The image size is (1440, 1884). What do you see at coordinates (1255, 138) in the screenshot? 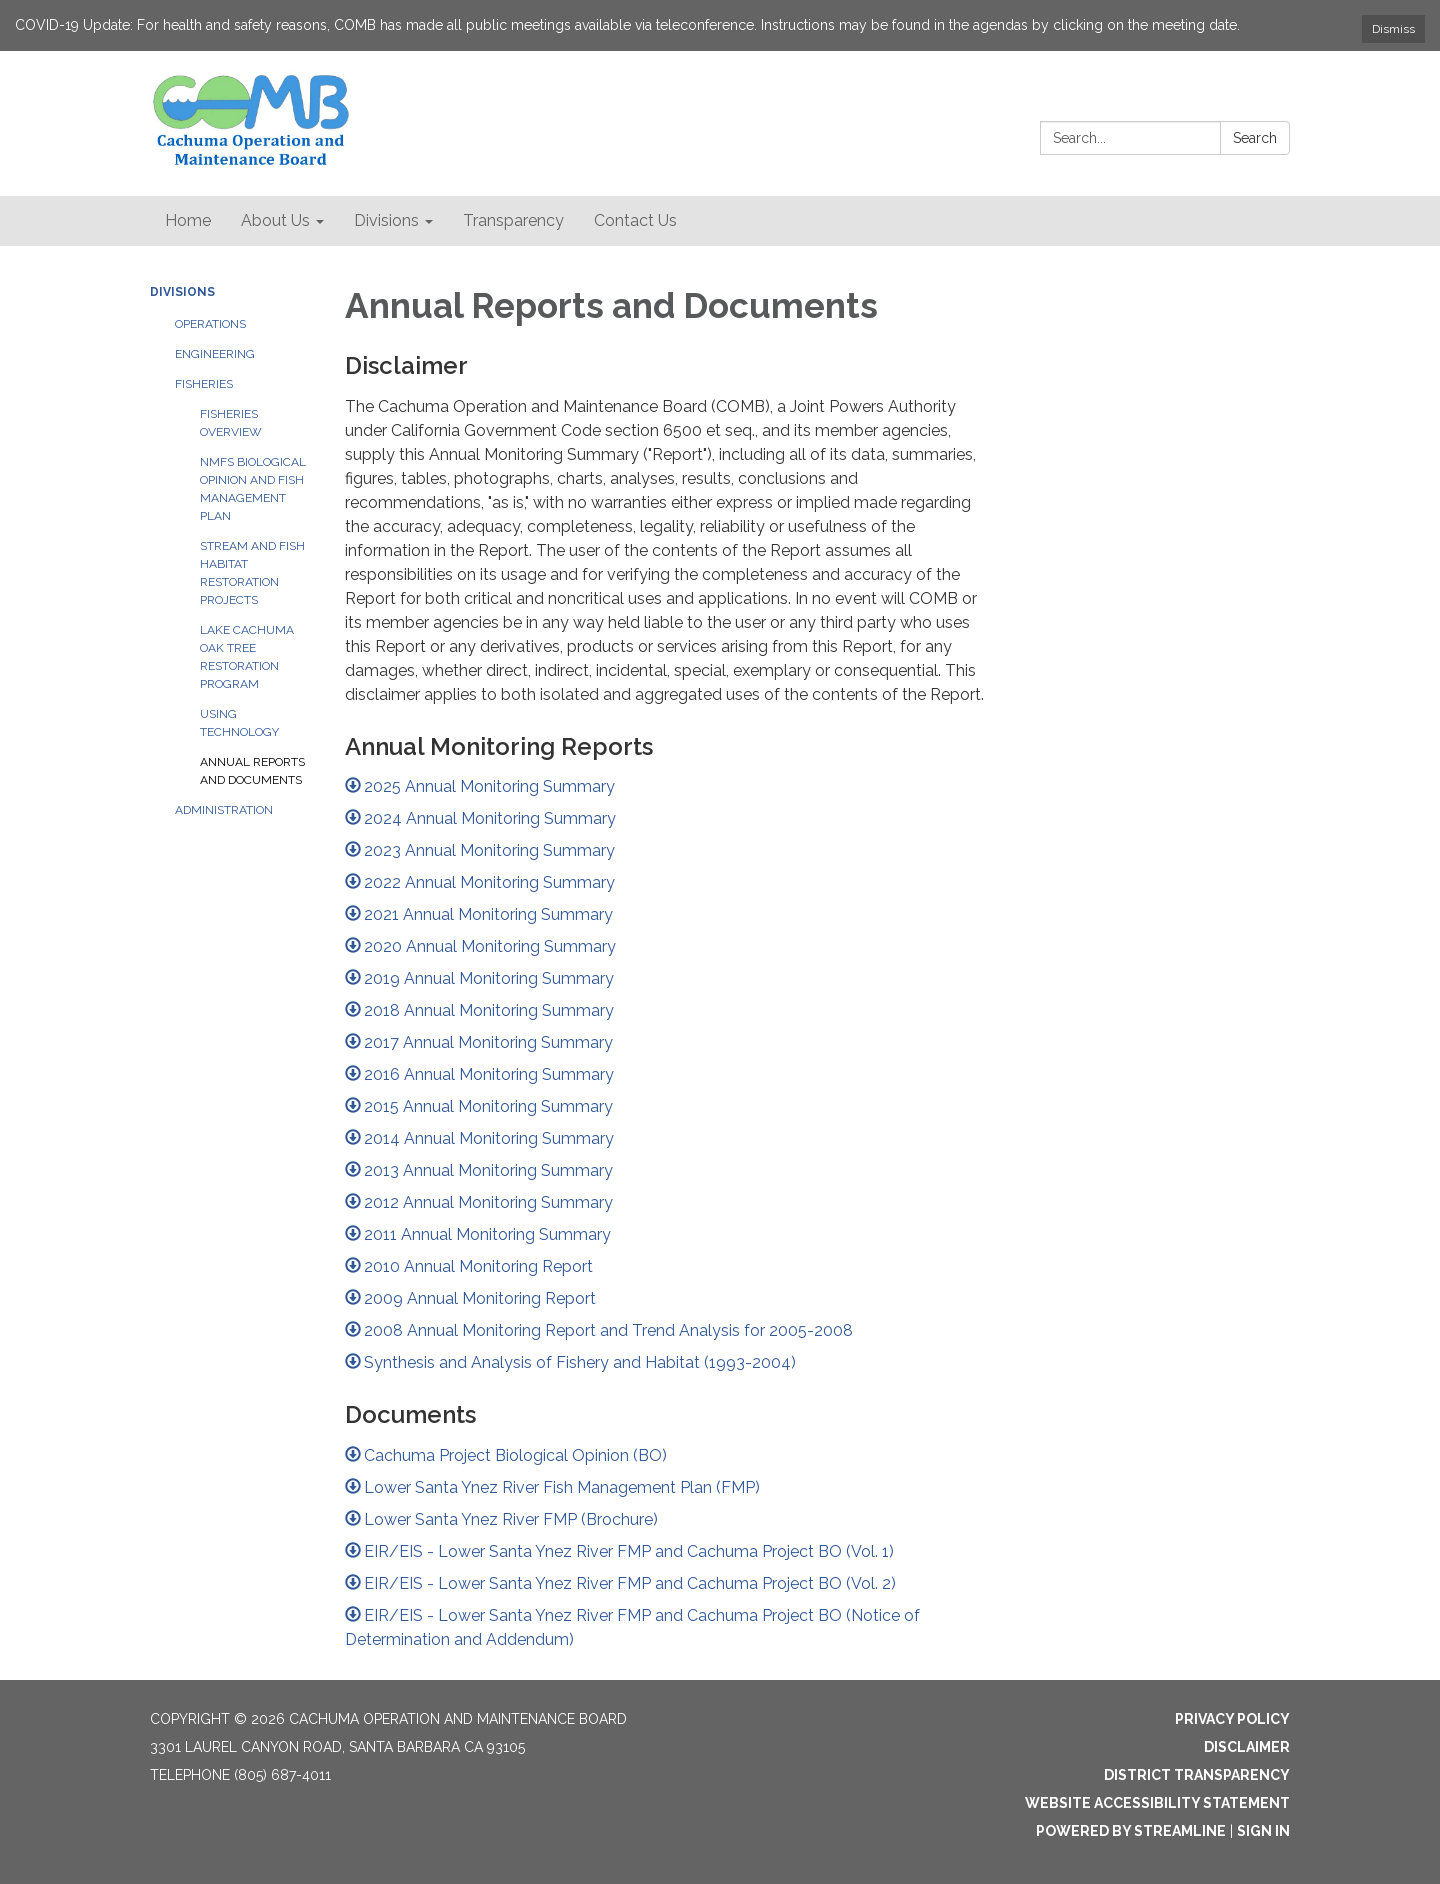
I see `Search` at bounding box center [1255, 138].